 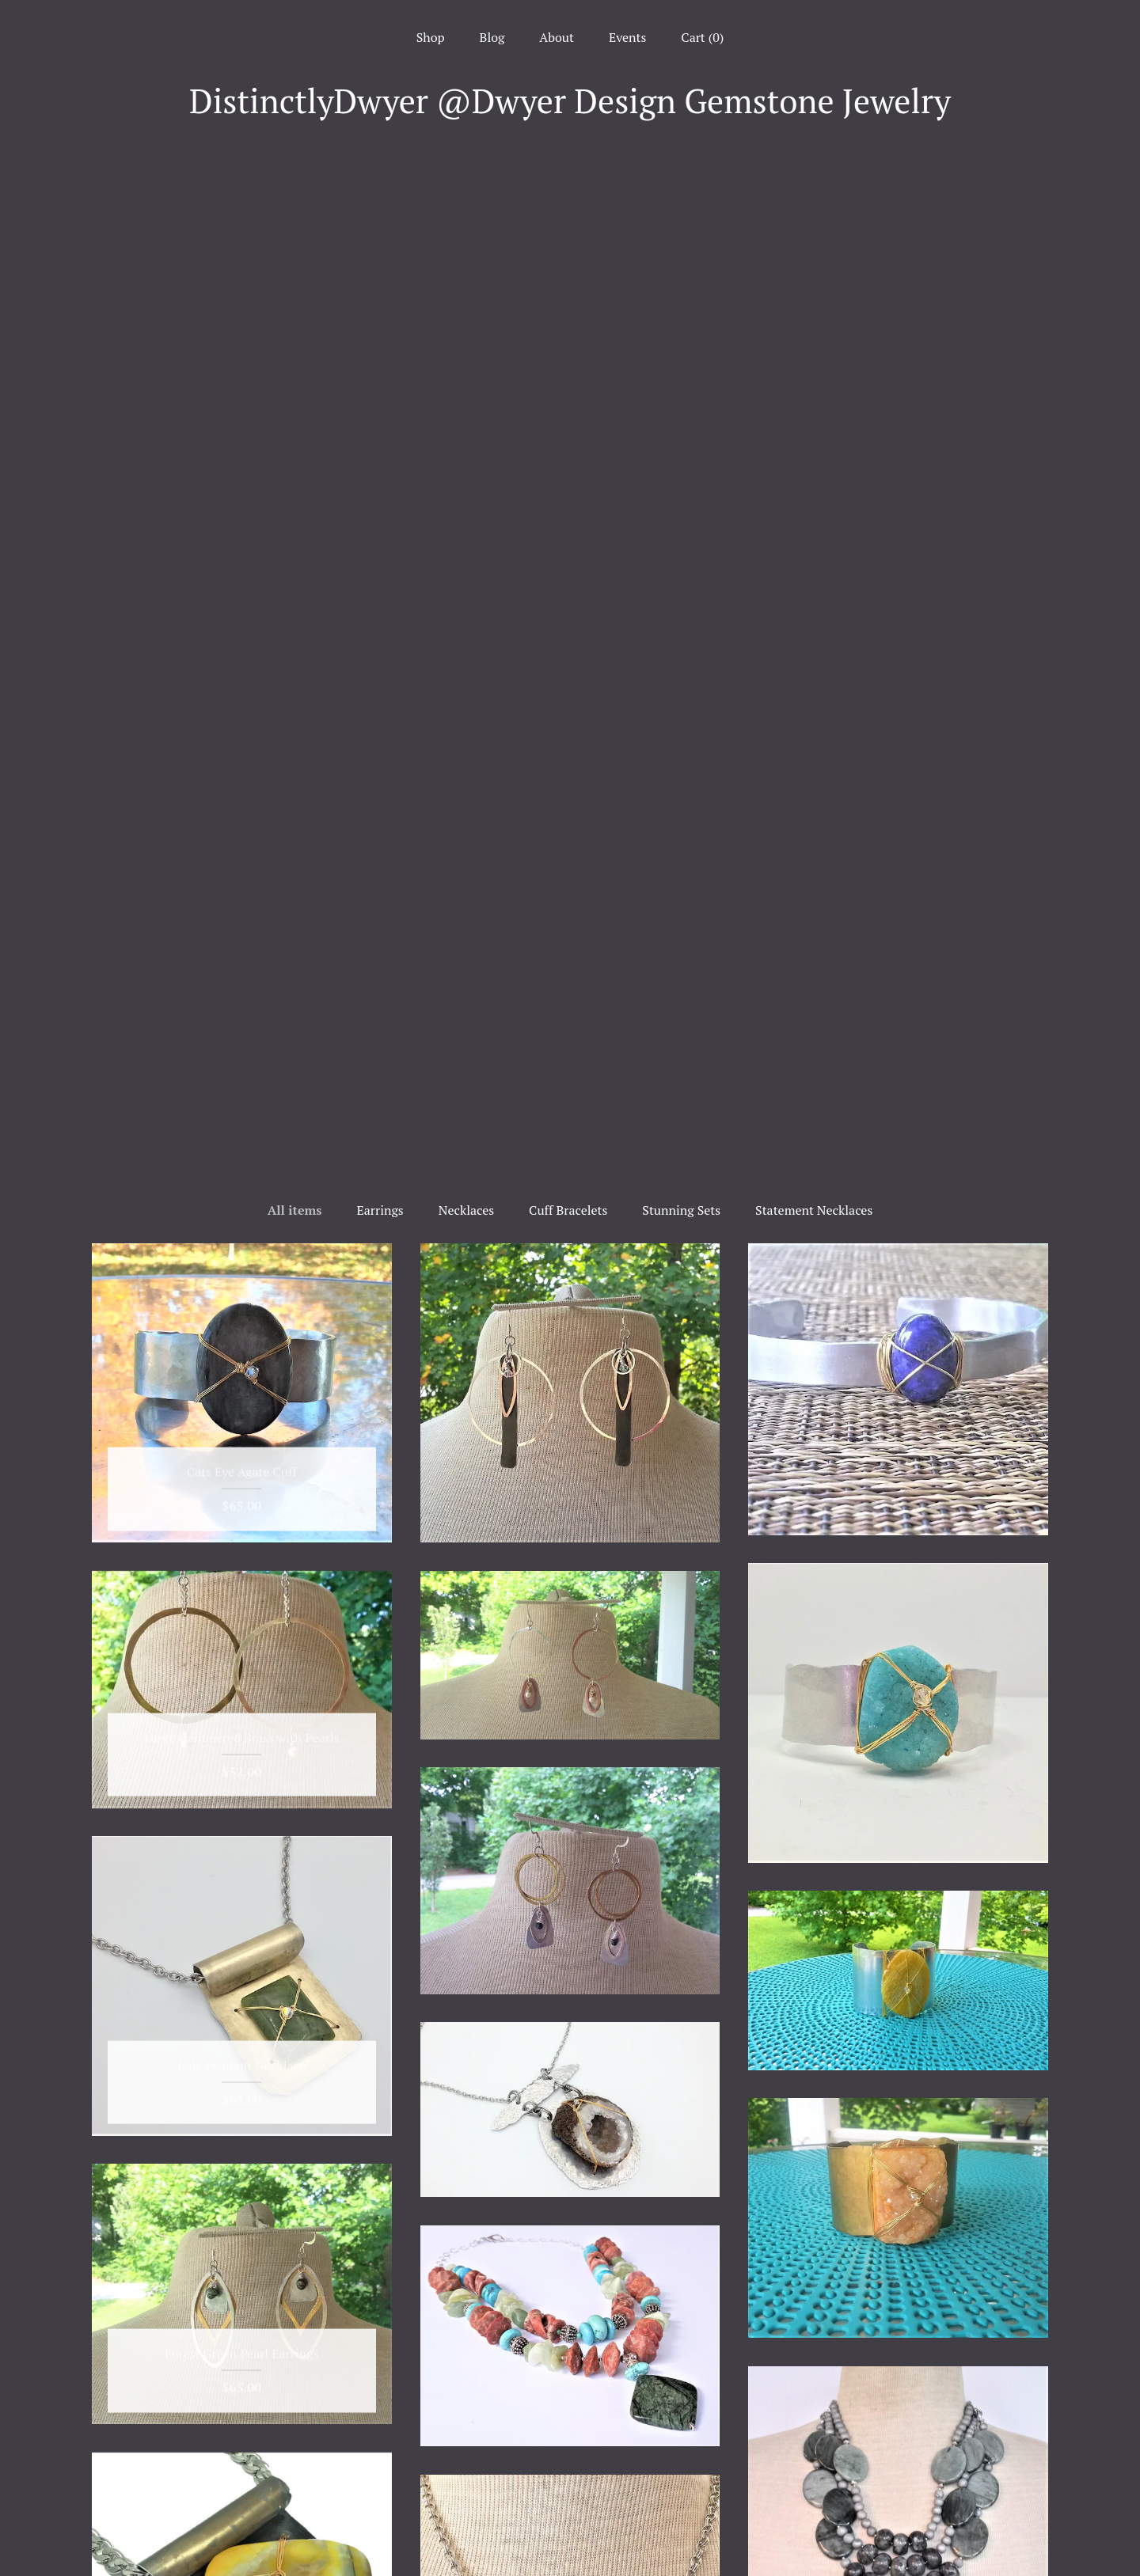 I want to click on Shipping and Policies, so click(x=241, y=2517).